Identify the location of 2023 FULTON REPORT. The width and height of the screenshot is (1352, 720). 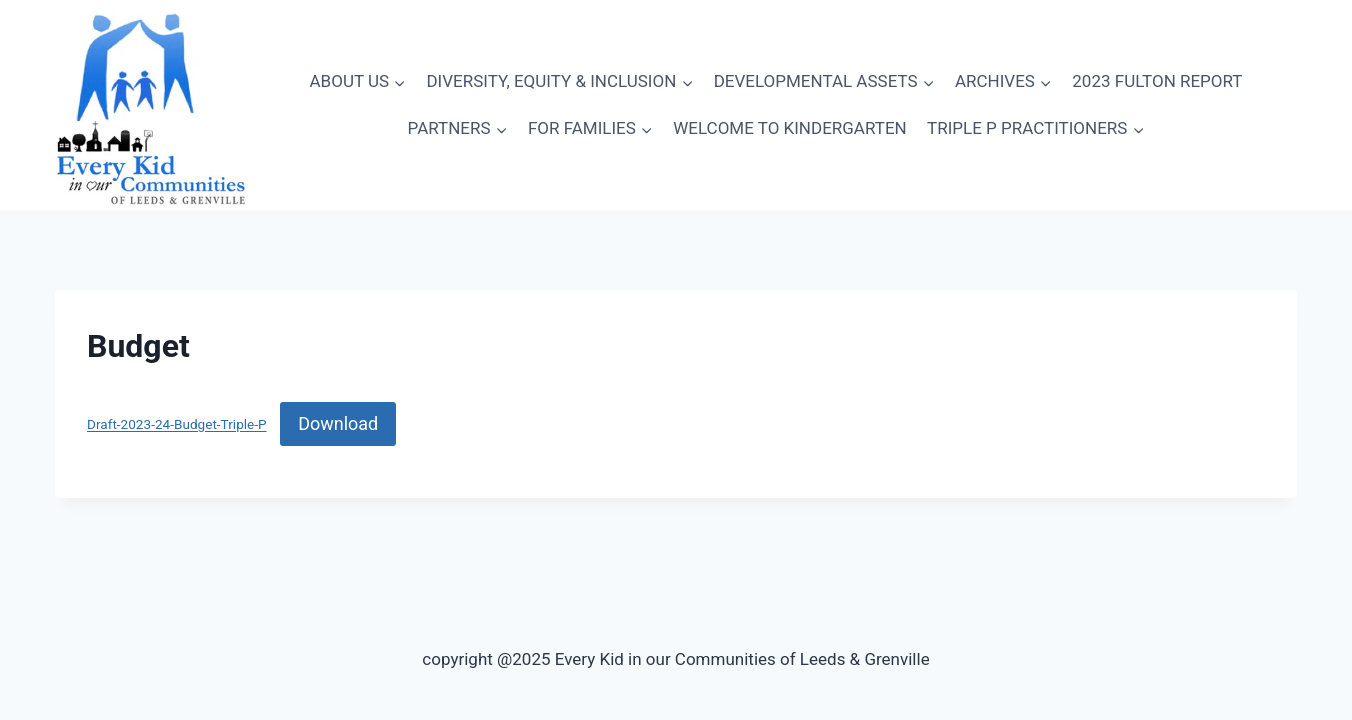
(1157, 81).